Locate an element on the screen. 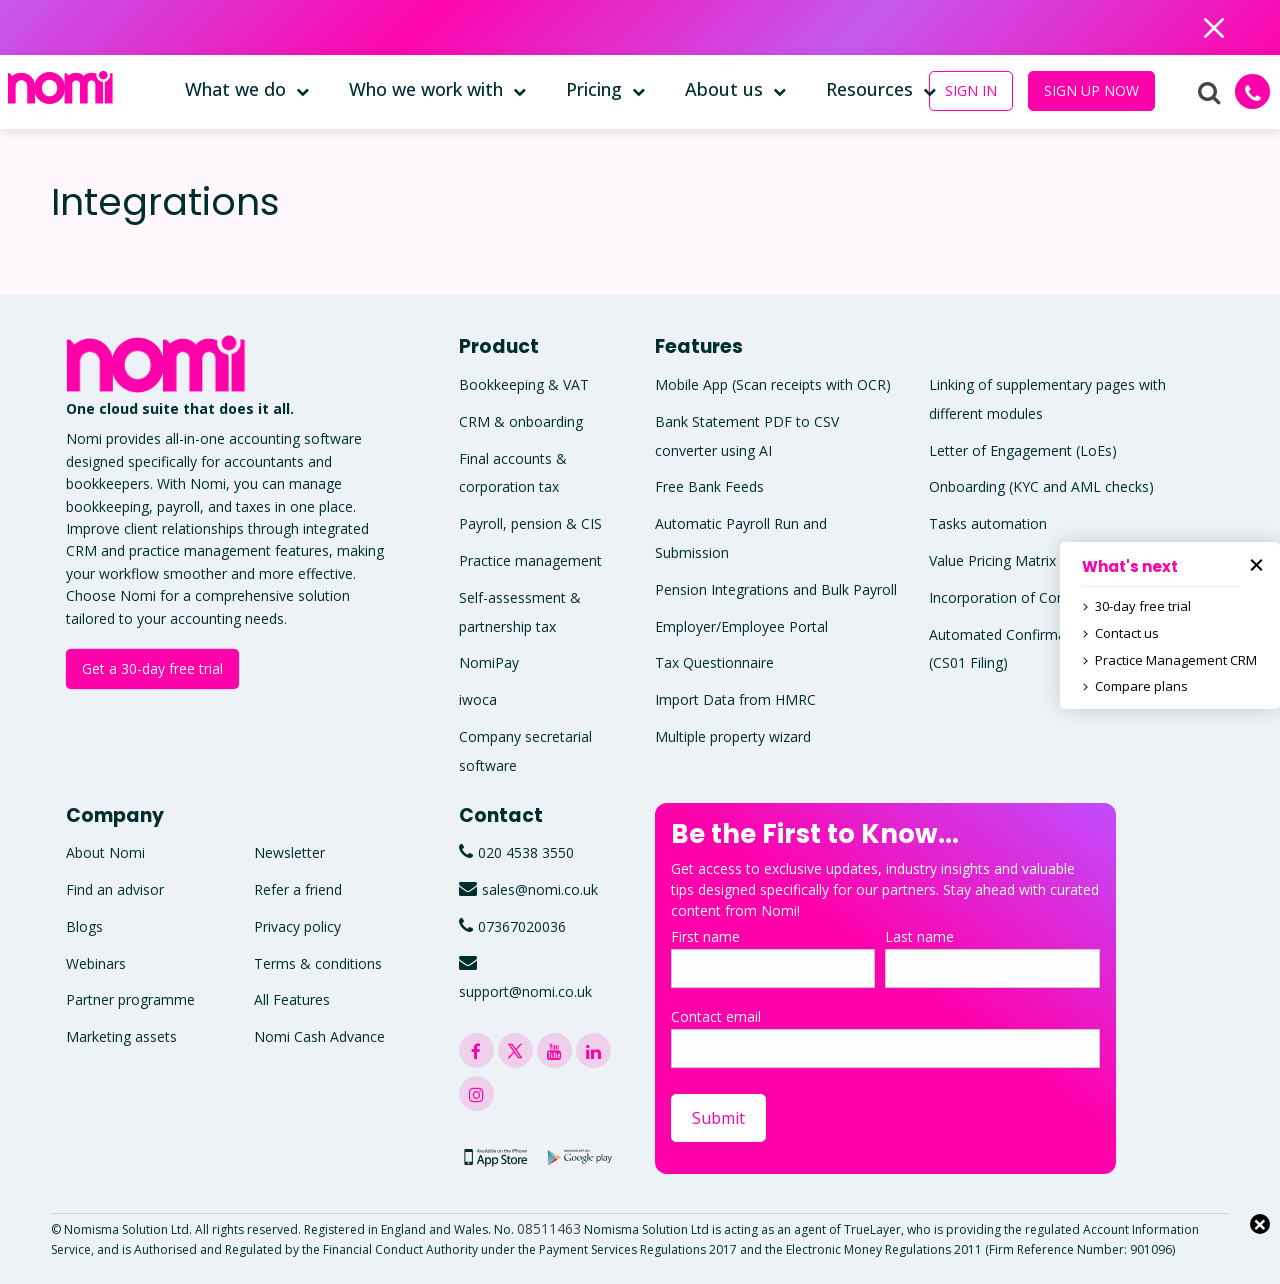  Webinars is located at coordinates (96, 963).